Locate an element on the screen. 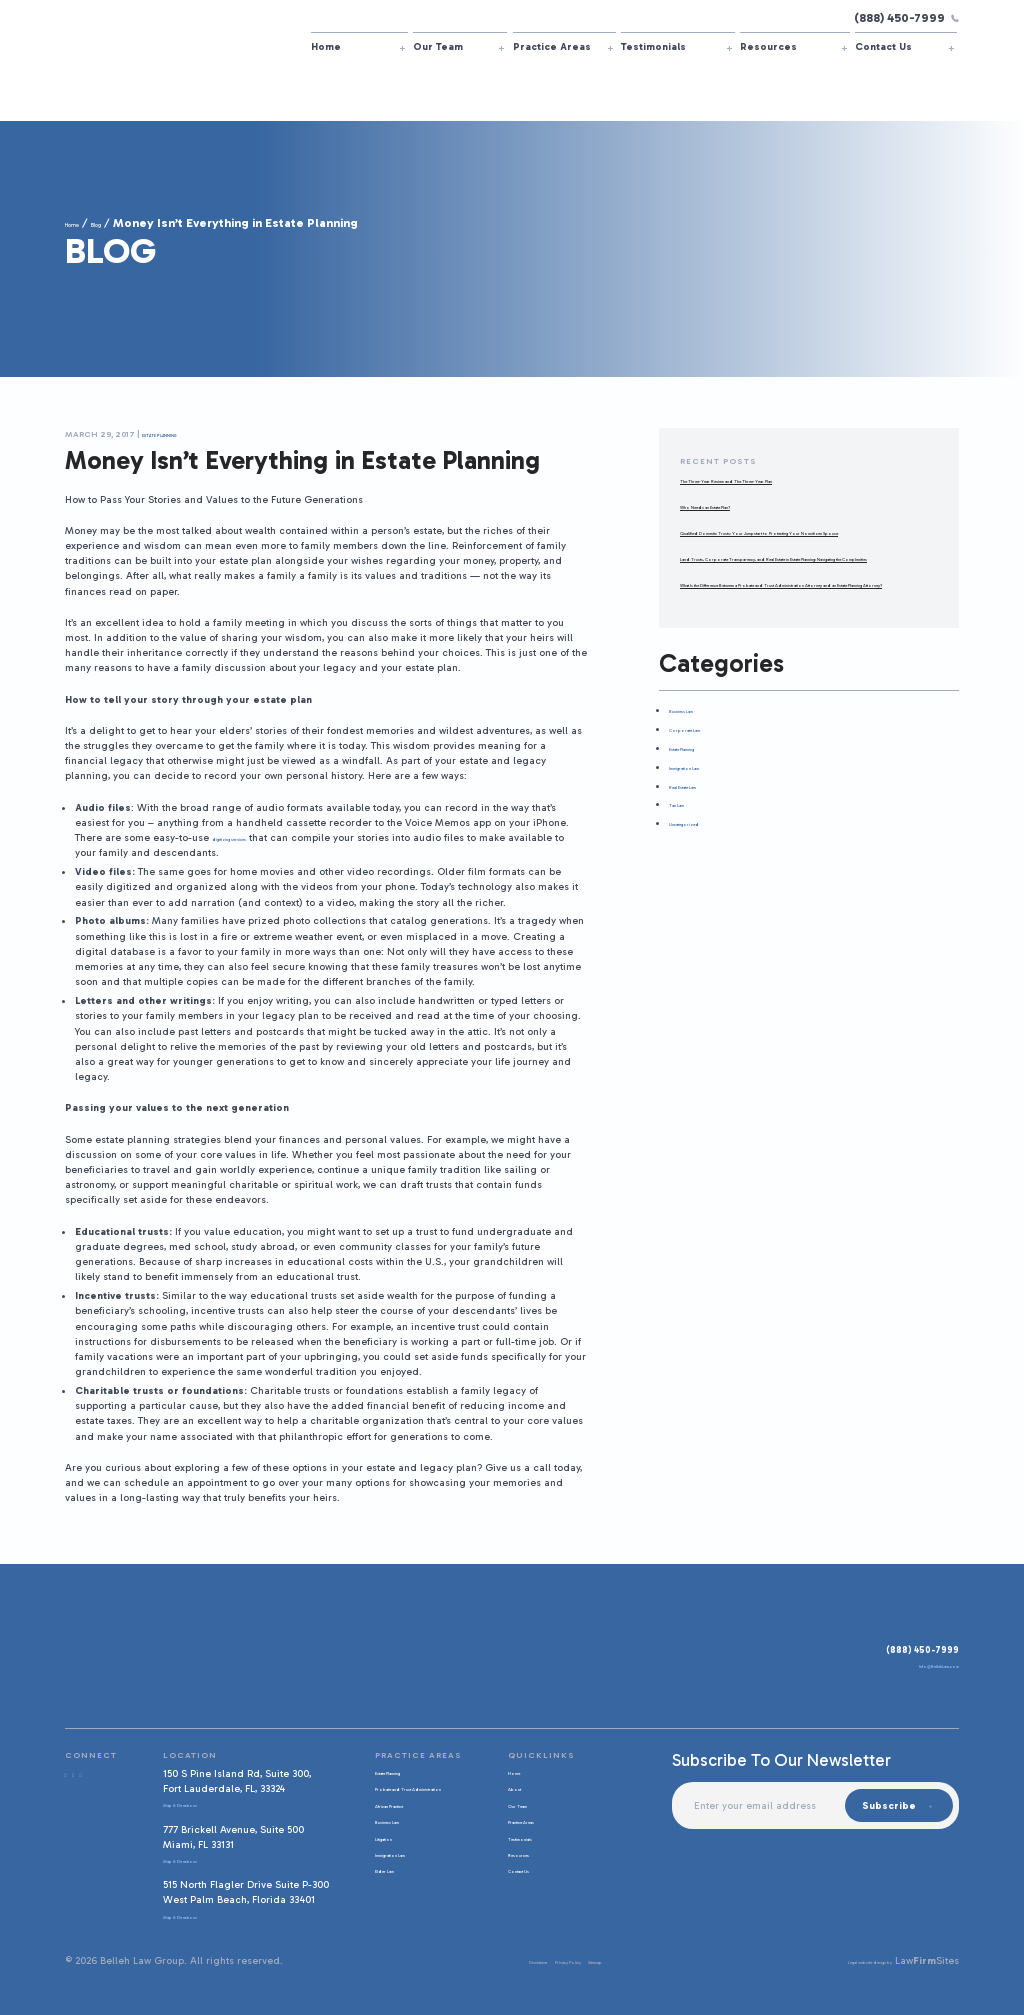 This screenshot has width=1024, height=2015. Elder Law is located at coordinates (390, 1882).